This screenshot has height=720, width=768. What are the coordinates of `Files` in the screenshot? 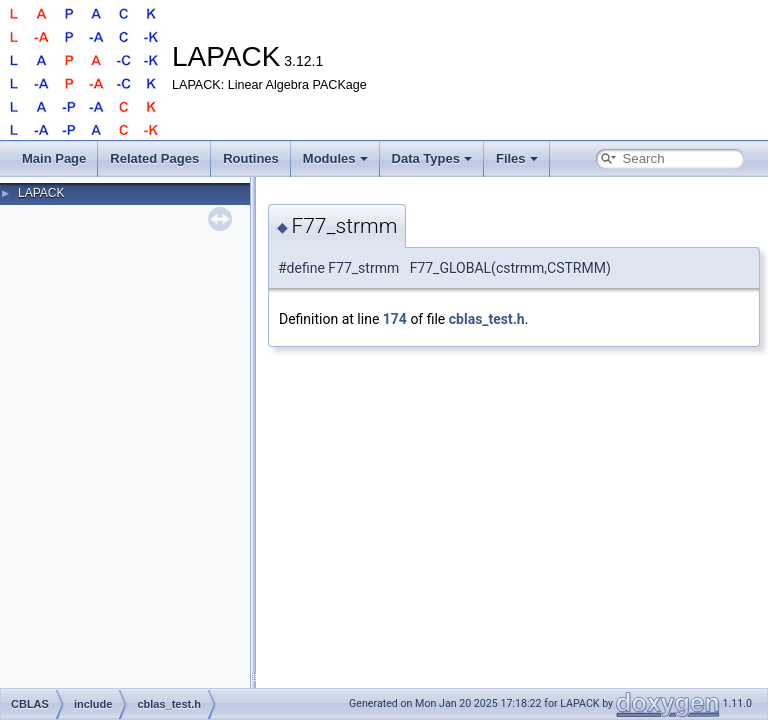 It's located at (517, 158).